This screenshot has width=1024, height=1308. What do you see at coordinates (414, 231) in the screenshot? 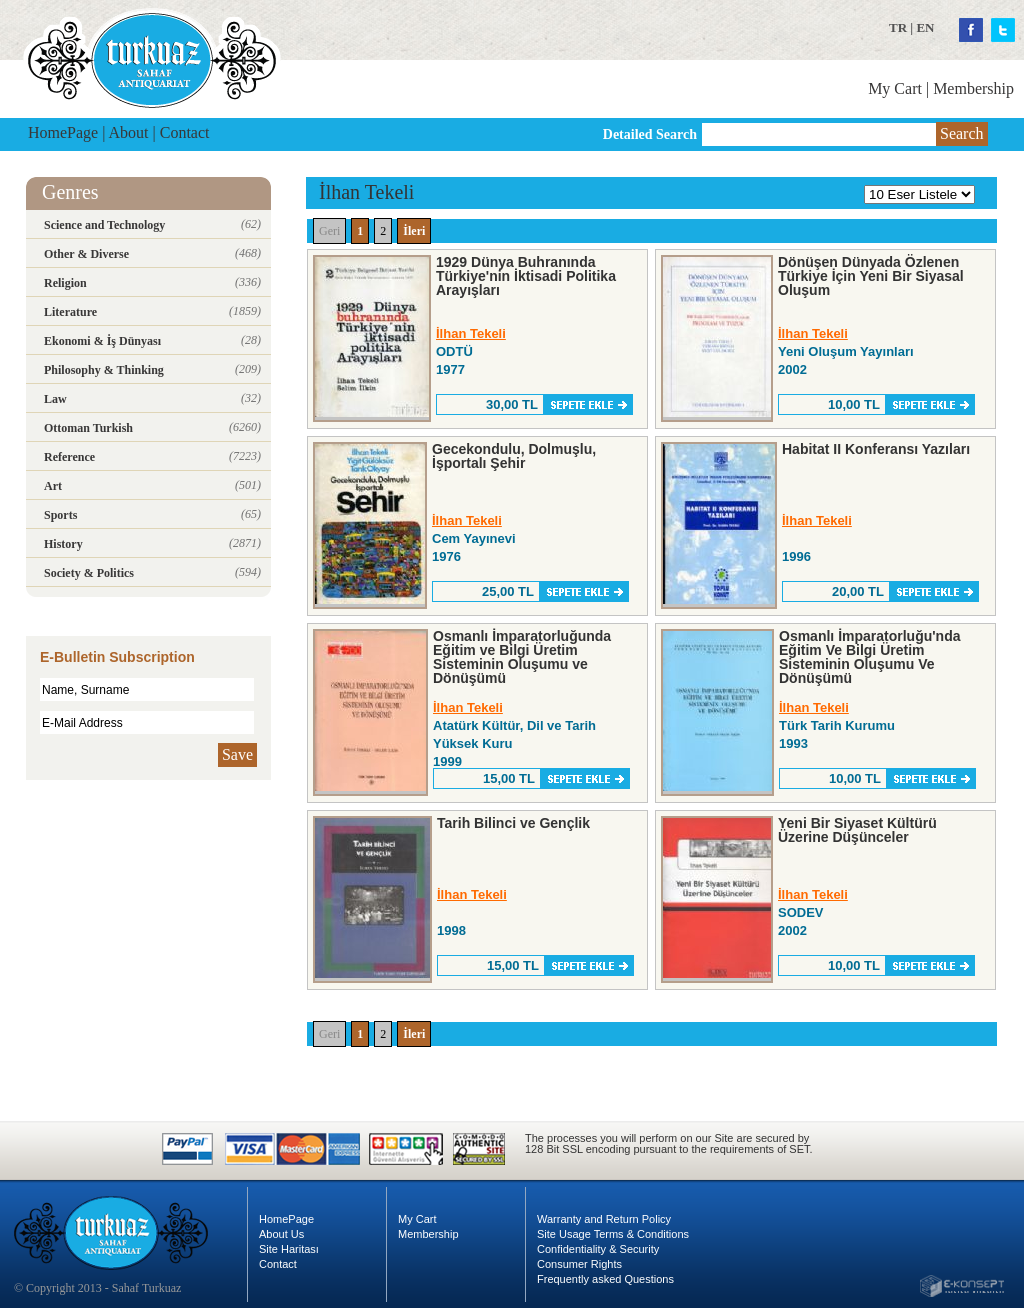
I see `İleri` at bounding box center [414, 231].